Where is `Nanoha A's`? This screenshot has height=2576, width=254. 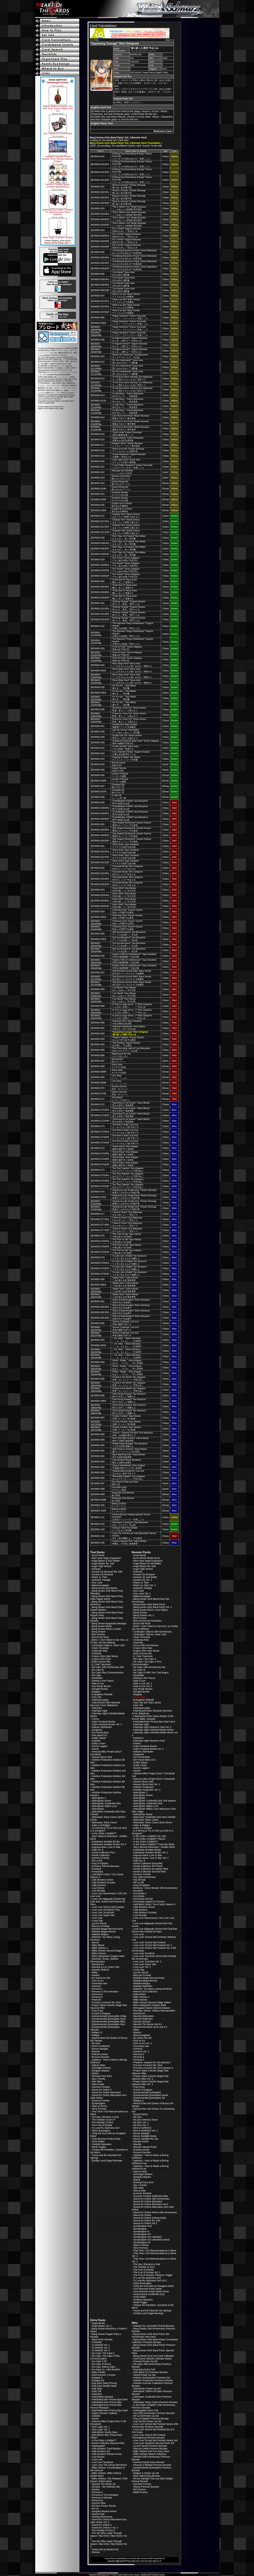
Nanoha A's is located at coordinates (98, 1964).